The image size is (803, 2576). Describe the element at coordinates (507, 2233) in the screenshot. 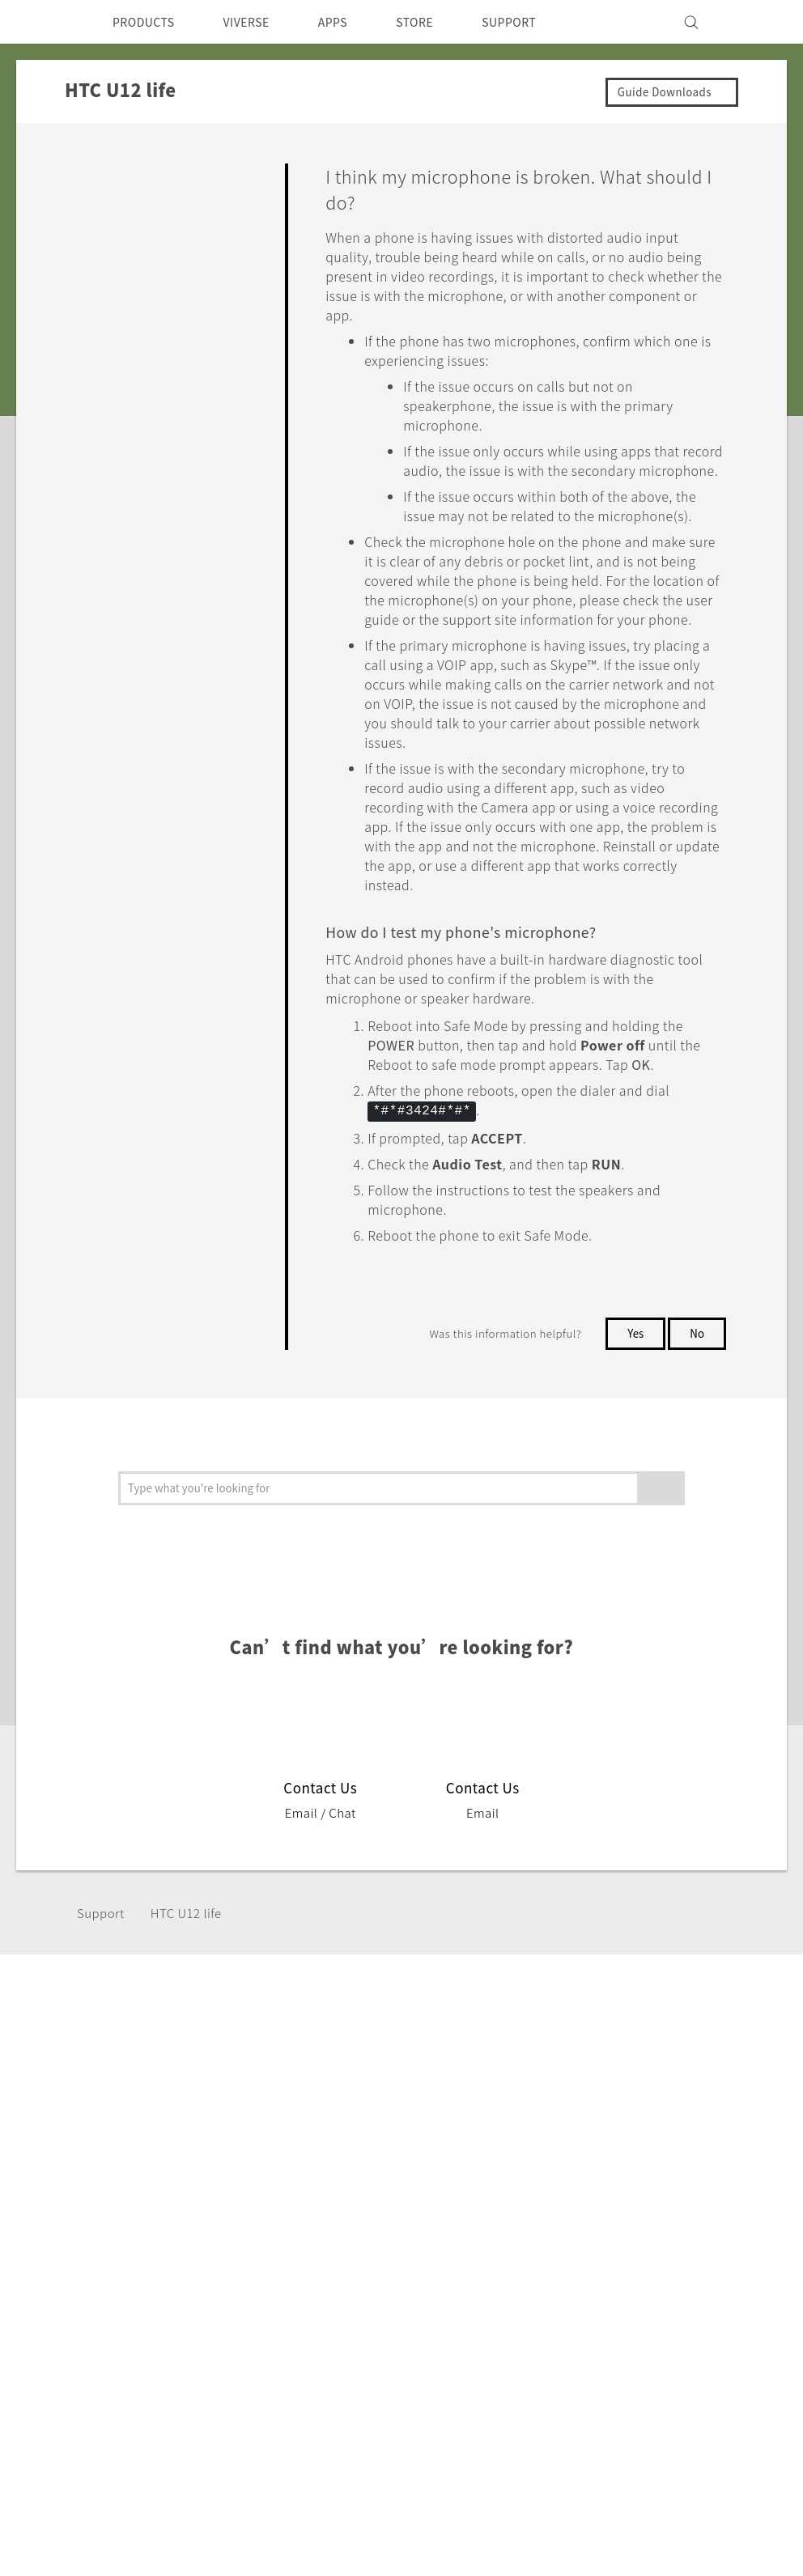

I see `Careers` at that location.